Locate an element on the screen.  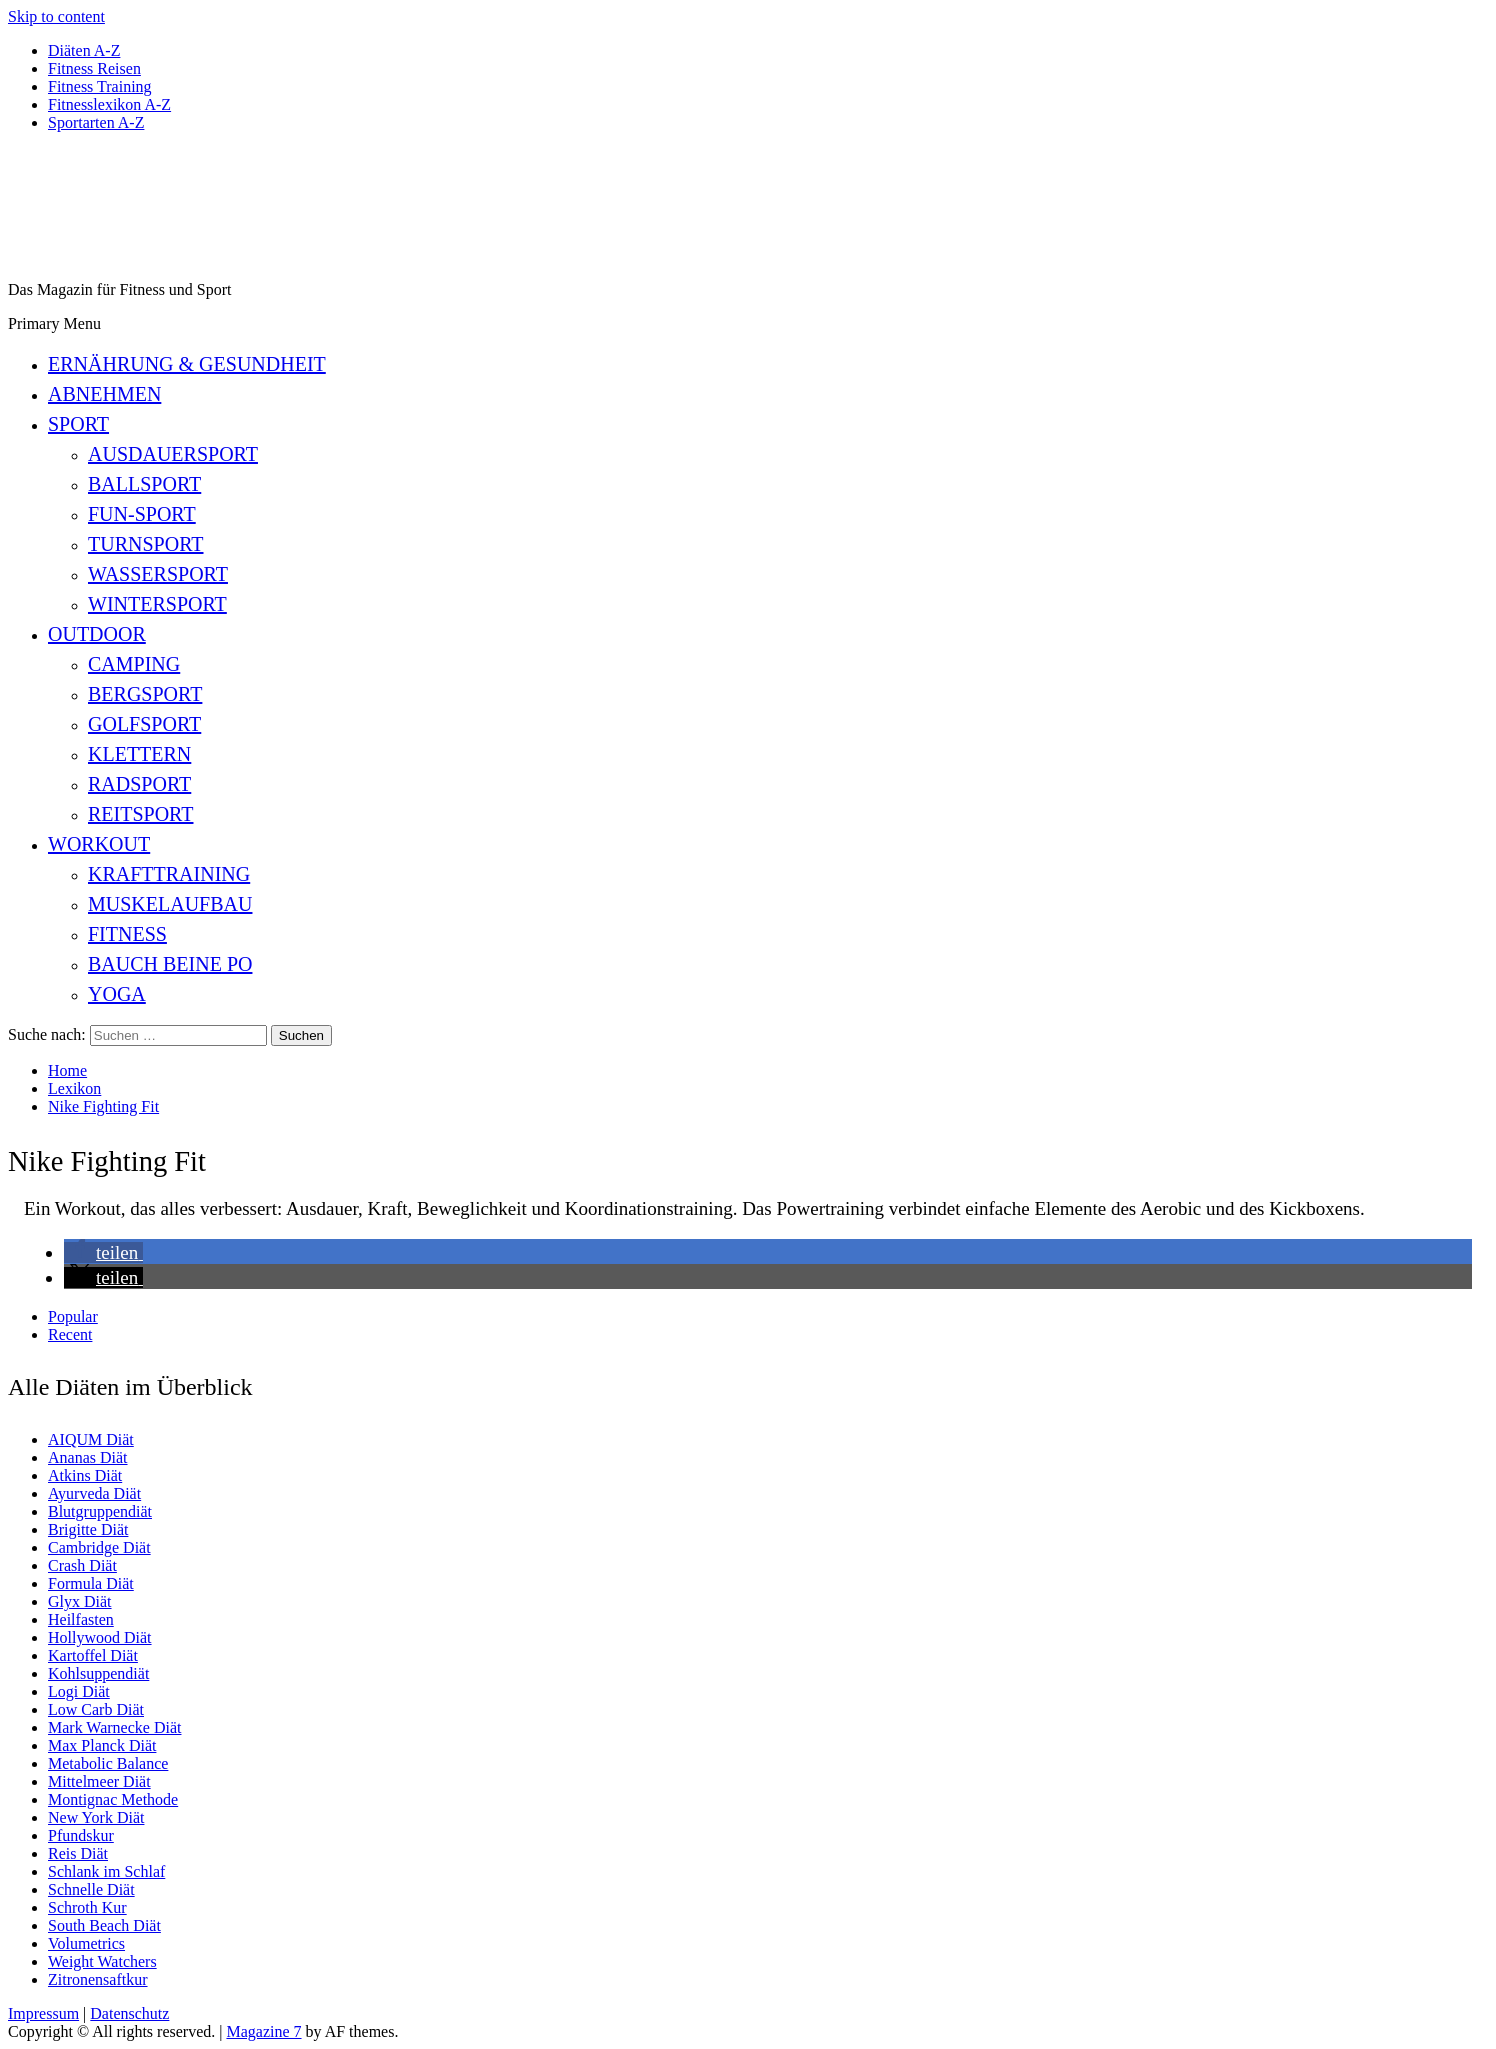
Ayurveda Diät is located at coordinates (94, 1493).